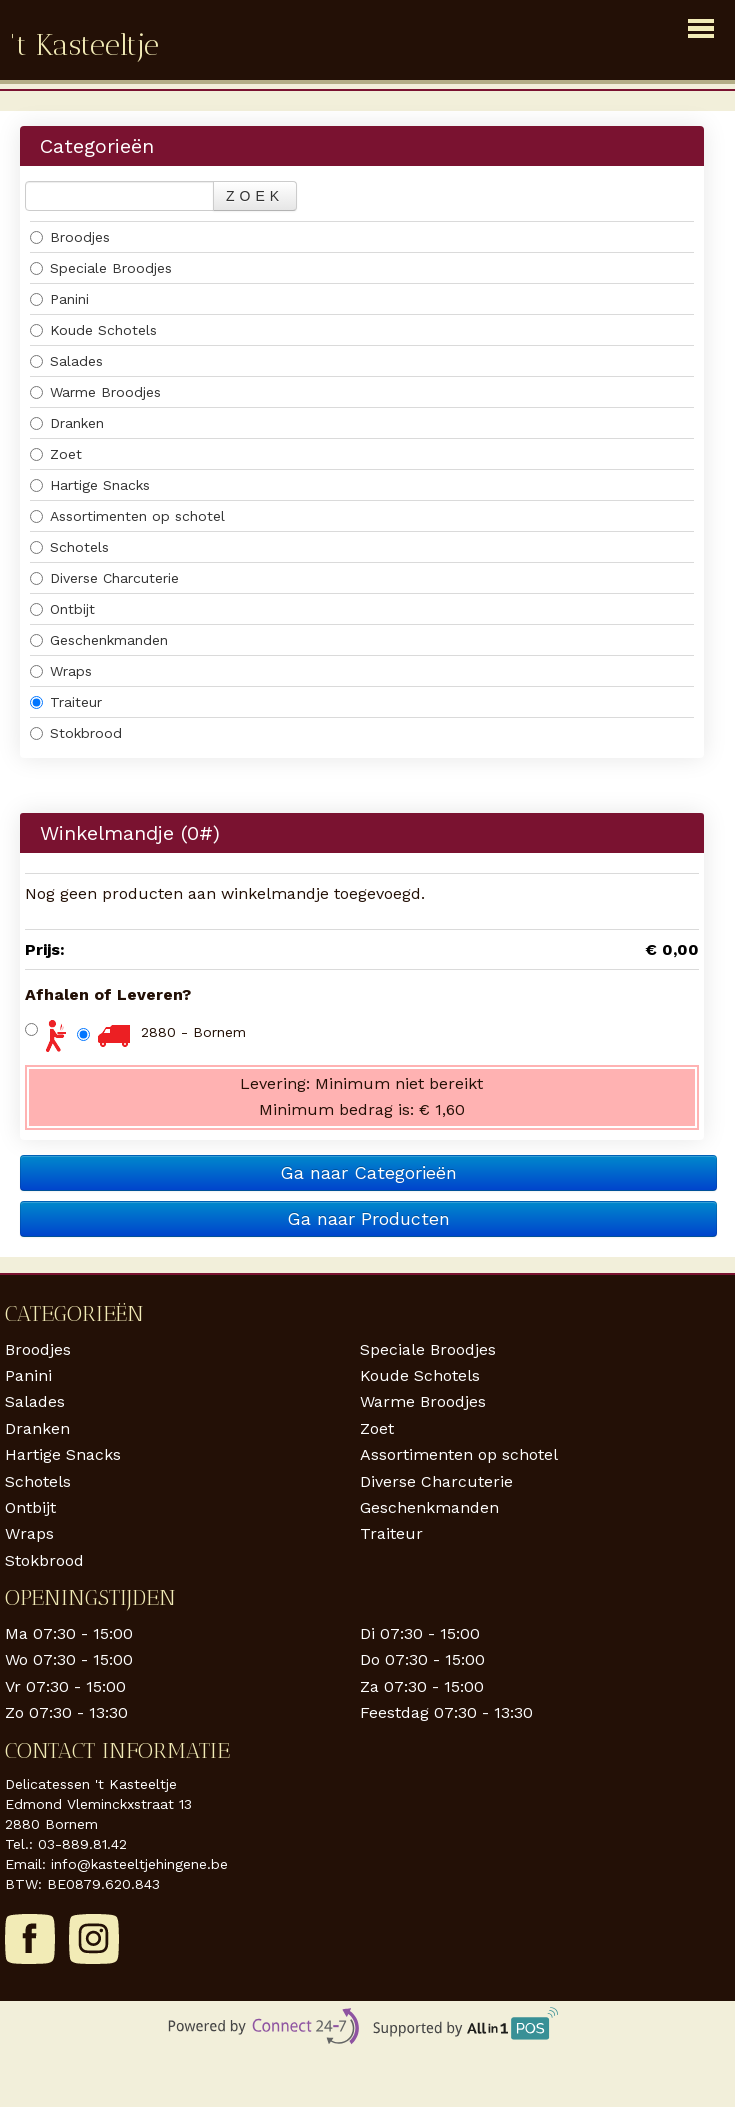 The width and height of the screenshot is (735, 2107). What do you see at coordinates (62, 609) in the screenshot?
I see `Ontbijt` at bounding box center [62, 609].